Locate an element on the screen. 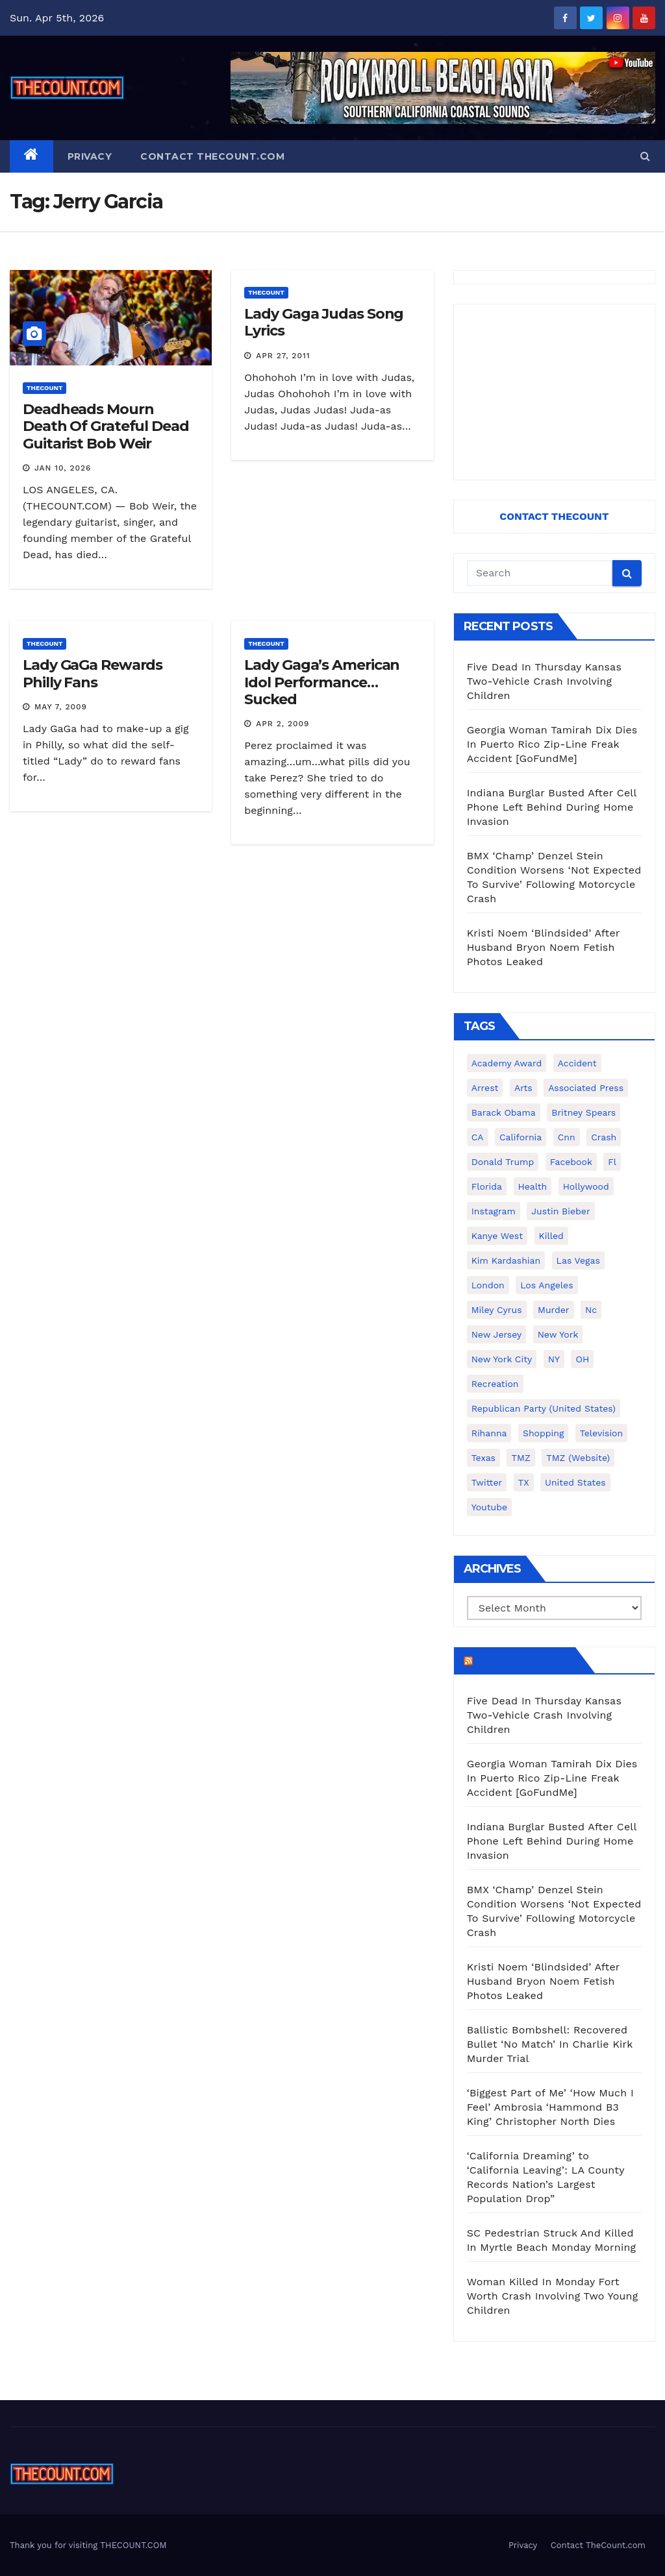 This screenshot has height=2576, width=665. Kanye West [Kanye West (172 items)] is located at coordinates (497, 1236).